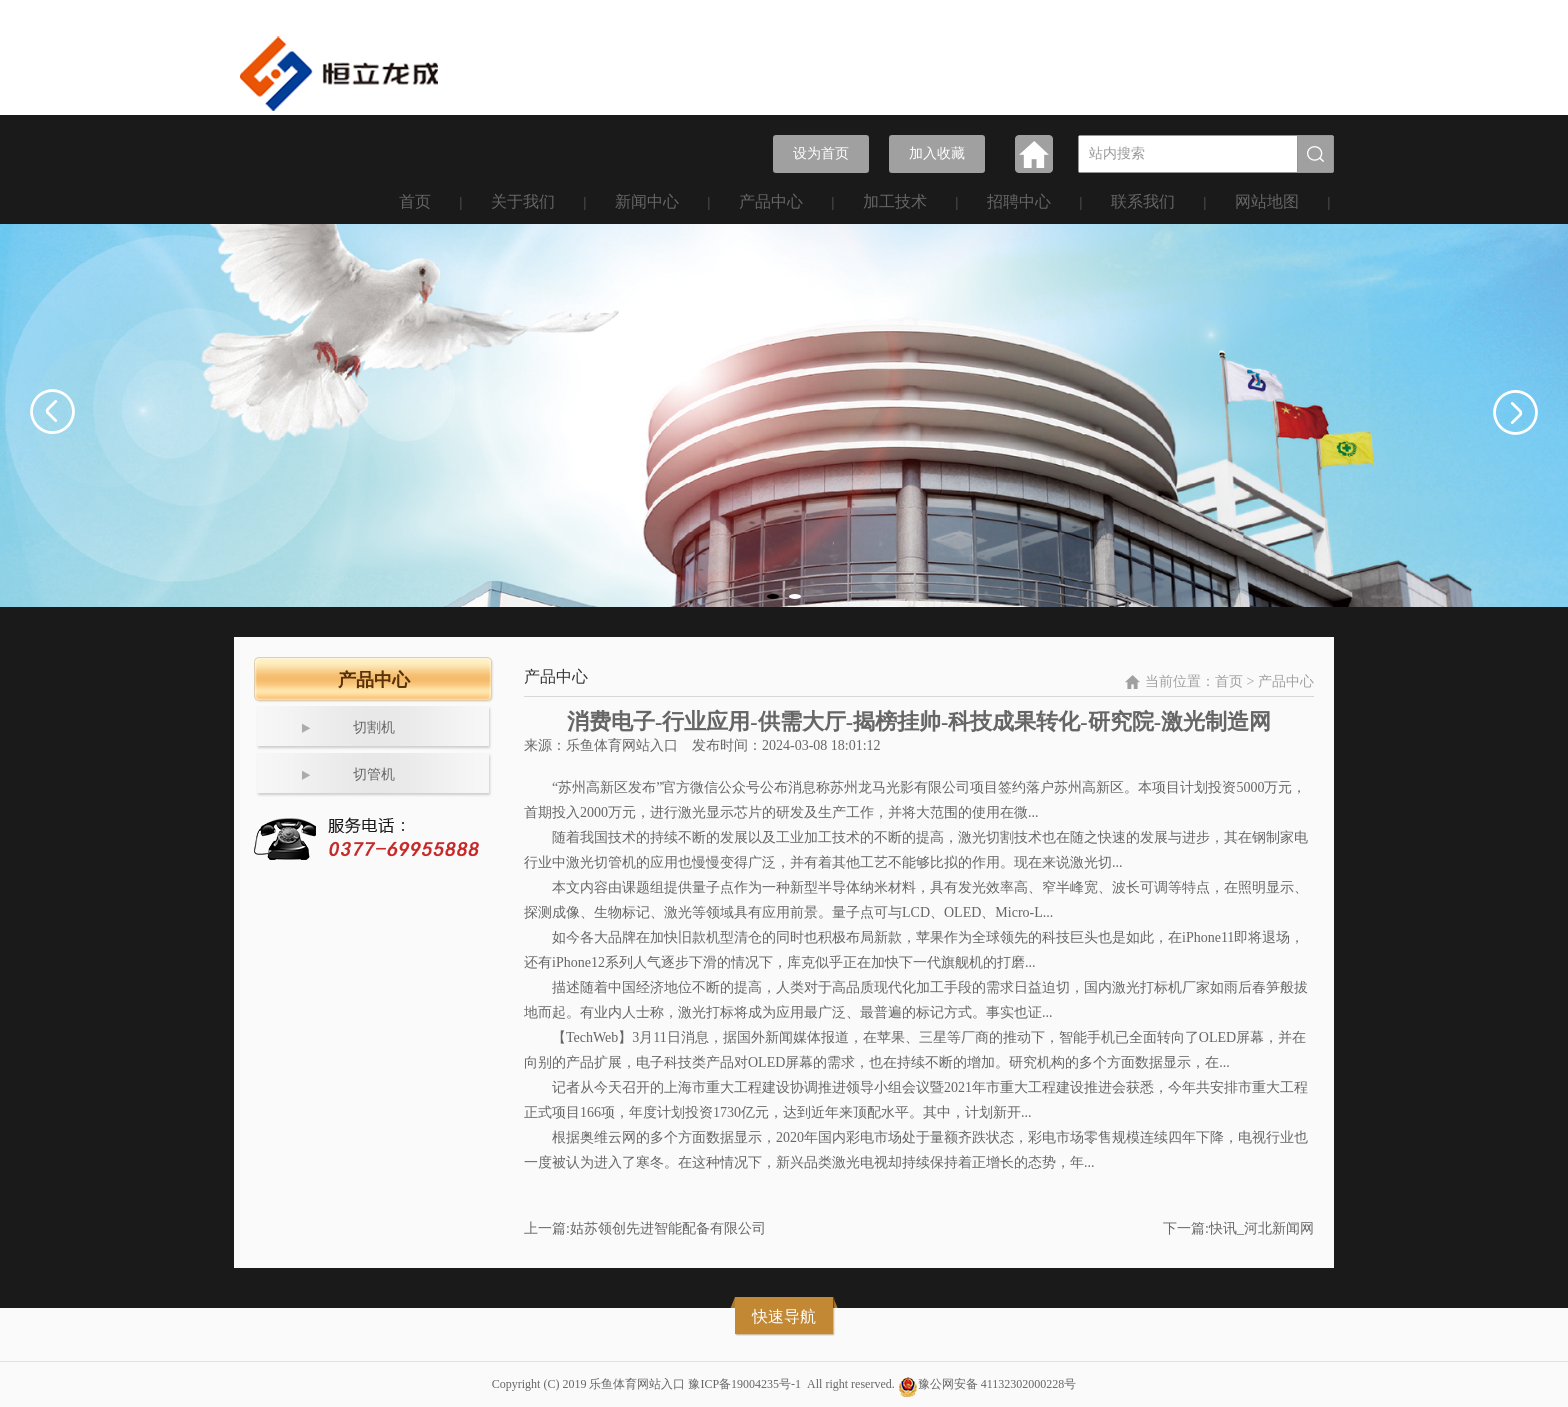  What do you see at coordinates (415, 201) in the screenshot?
I see `首页` at bounding box center [415, 201].